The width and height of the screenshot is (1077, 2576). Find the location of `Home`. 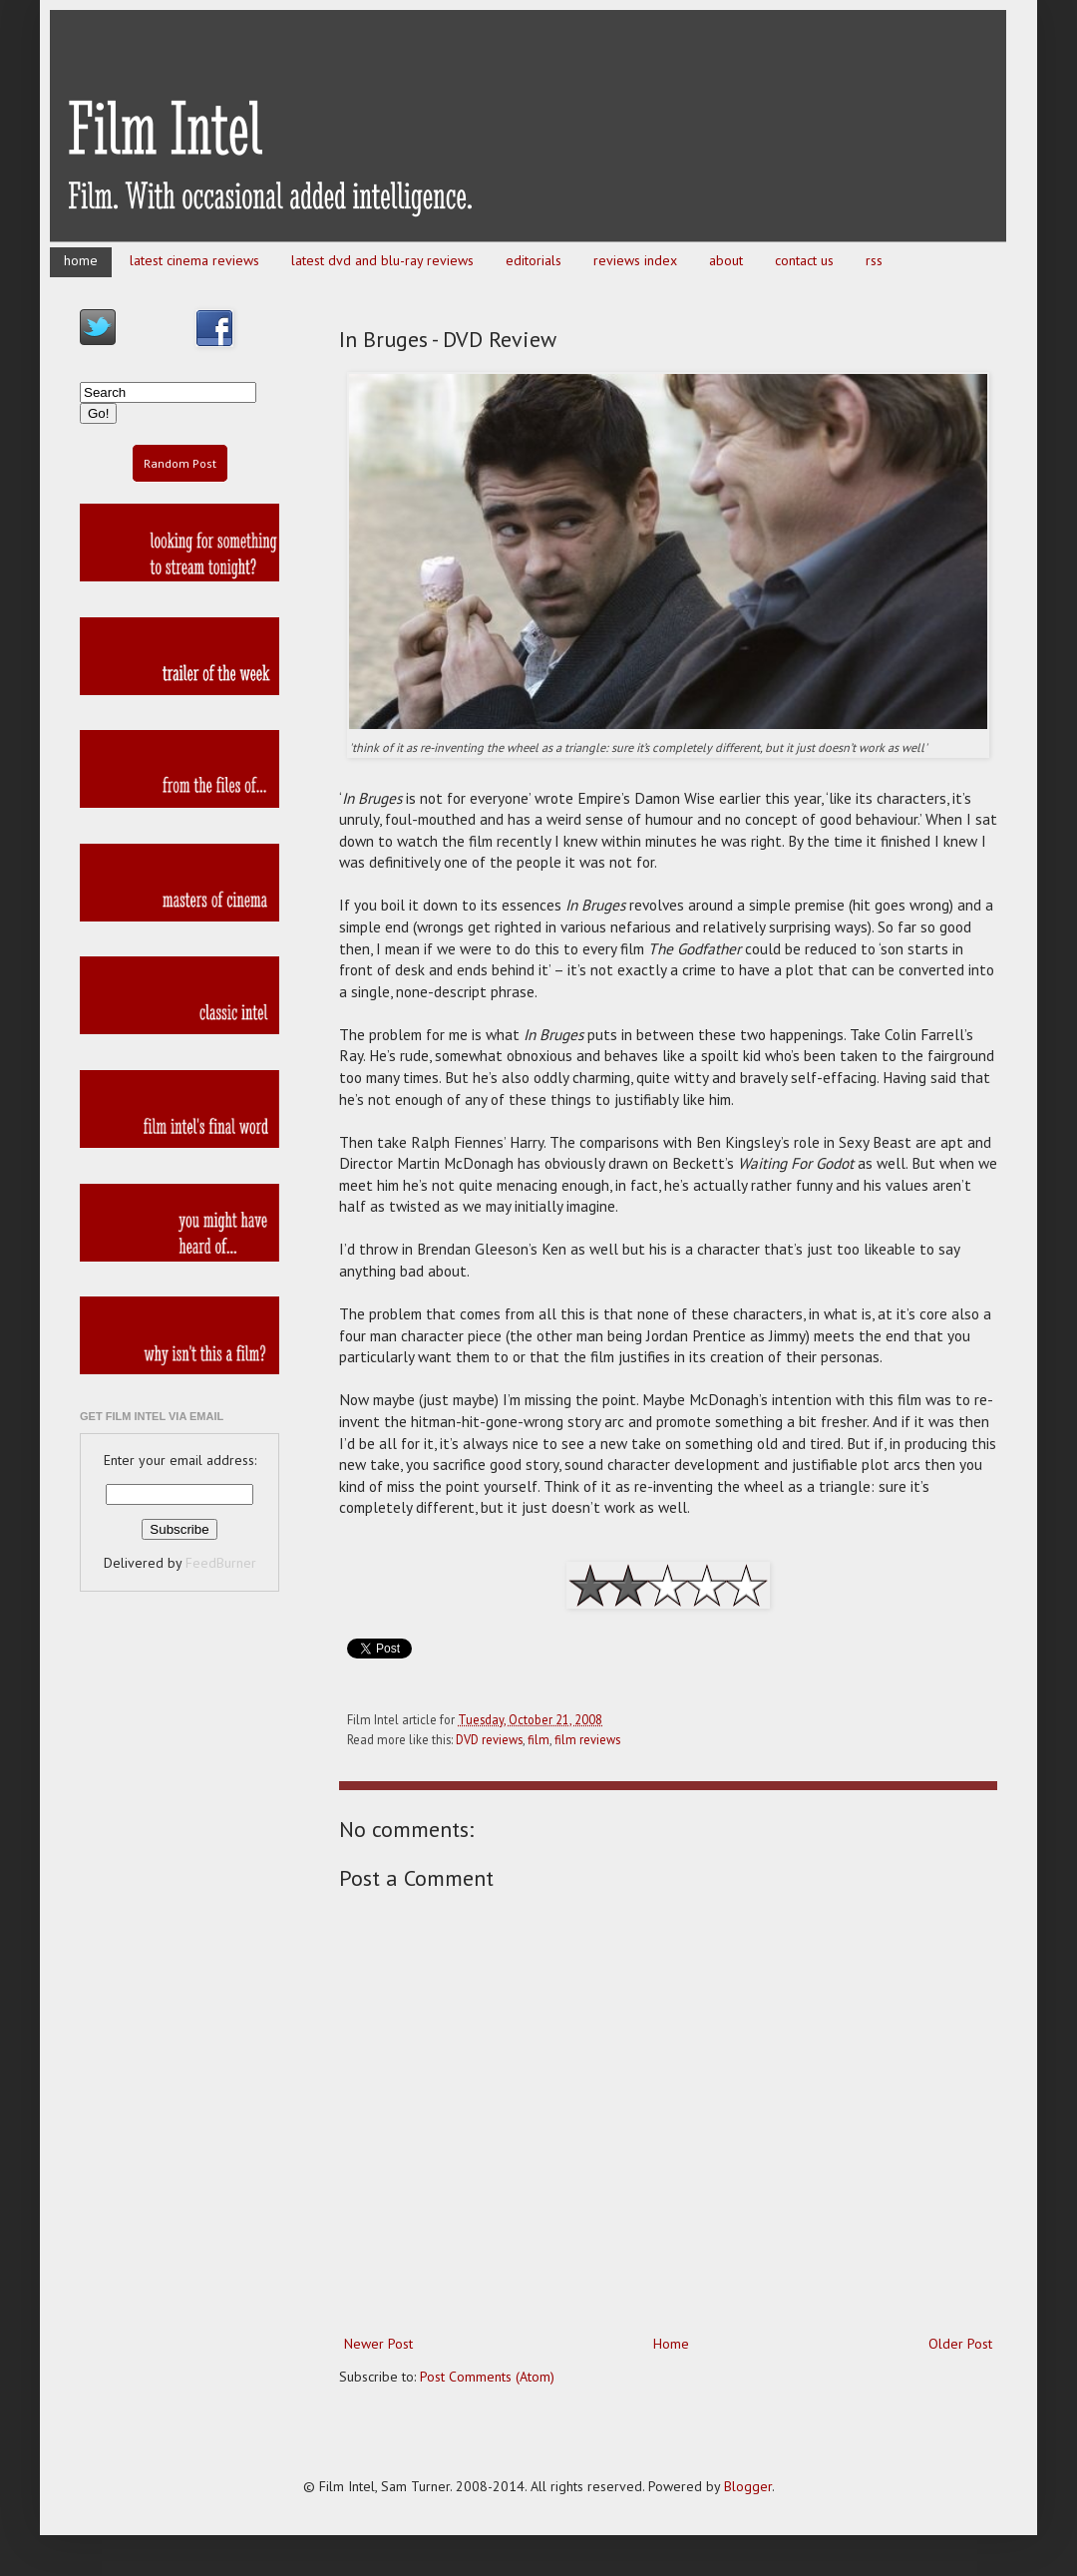

Home is located at coordinates (671, 2344).